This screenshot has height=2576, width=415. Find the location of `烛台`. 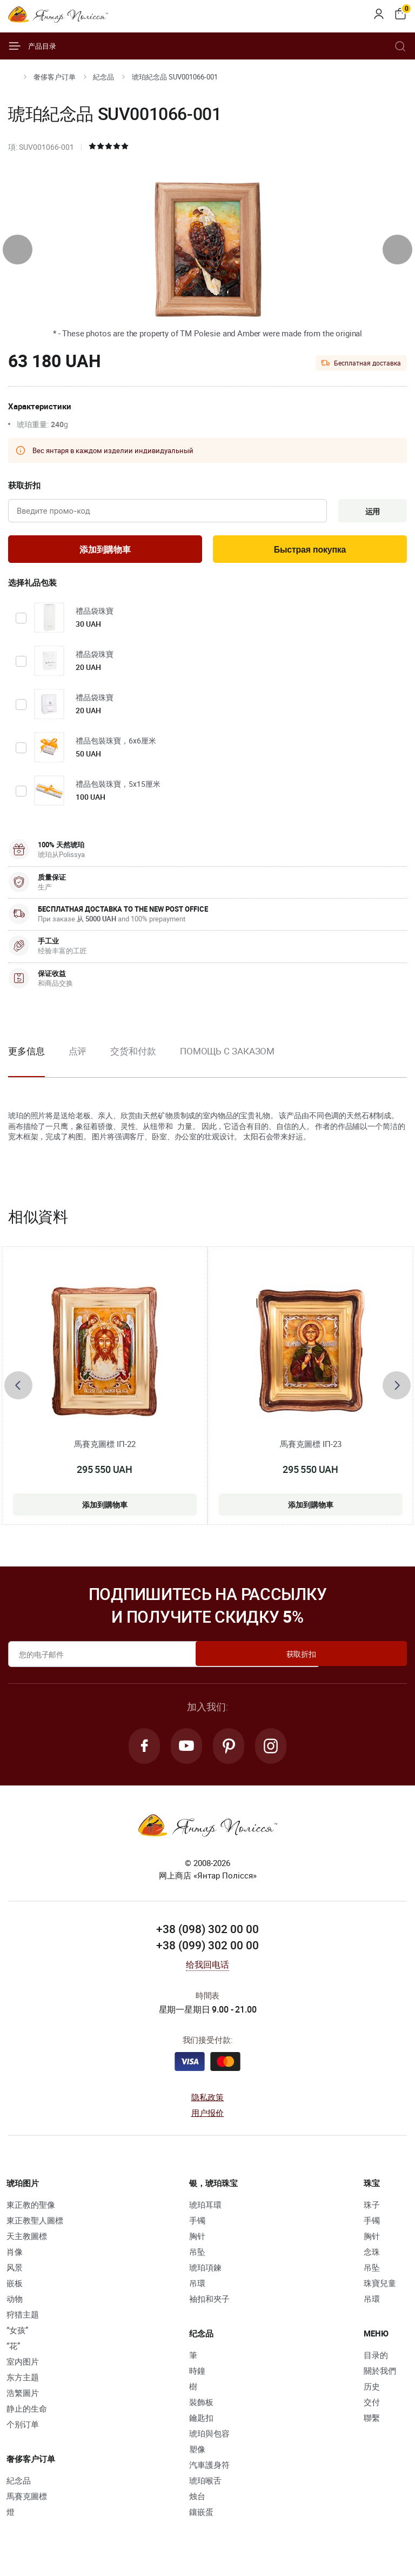

烛台 is located at coordinates (197, 2502).